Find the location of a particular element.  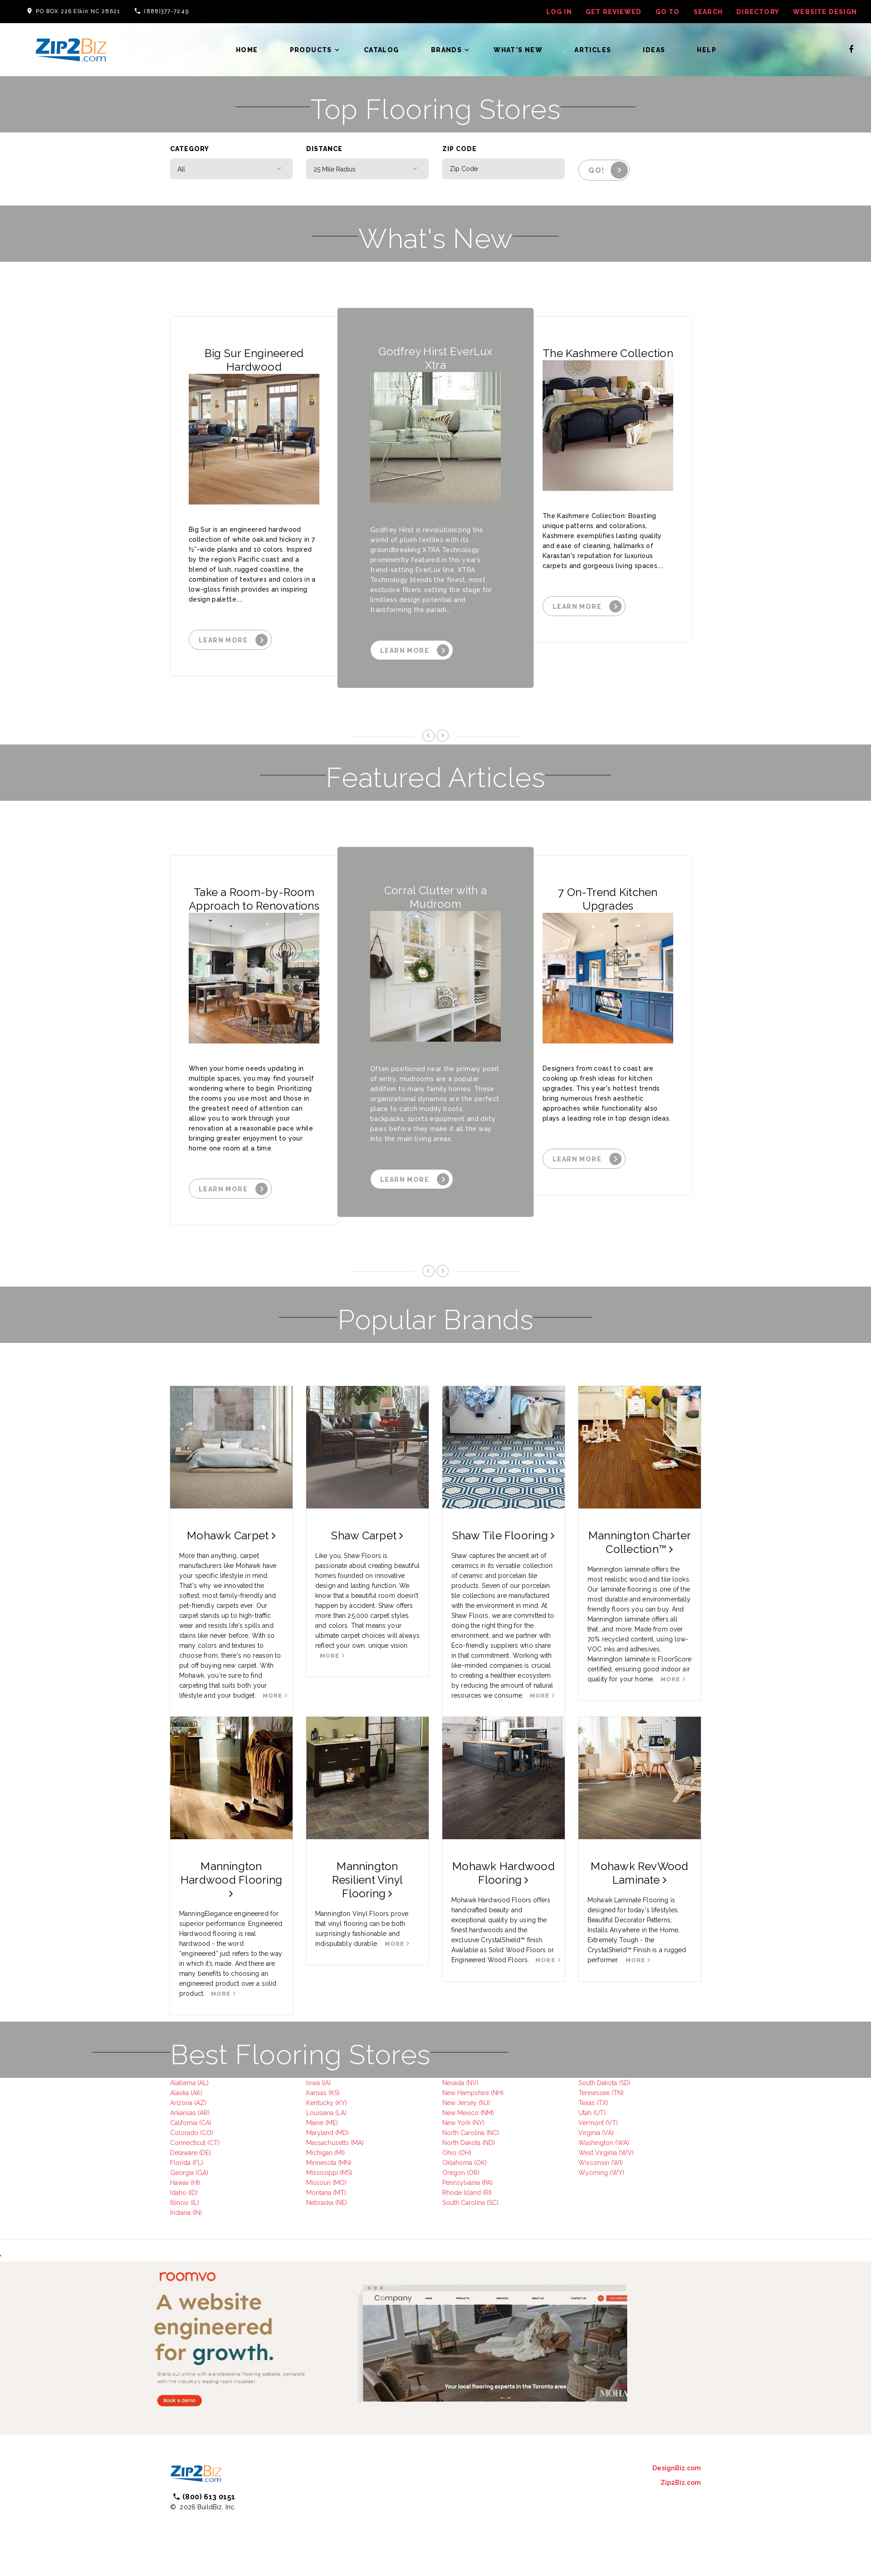

North Dakota is located at coordinates (461, 2142).